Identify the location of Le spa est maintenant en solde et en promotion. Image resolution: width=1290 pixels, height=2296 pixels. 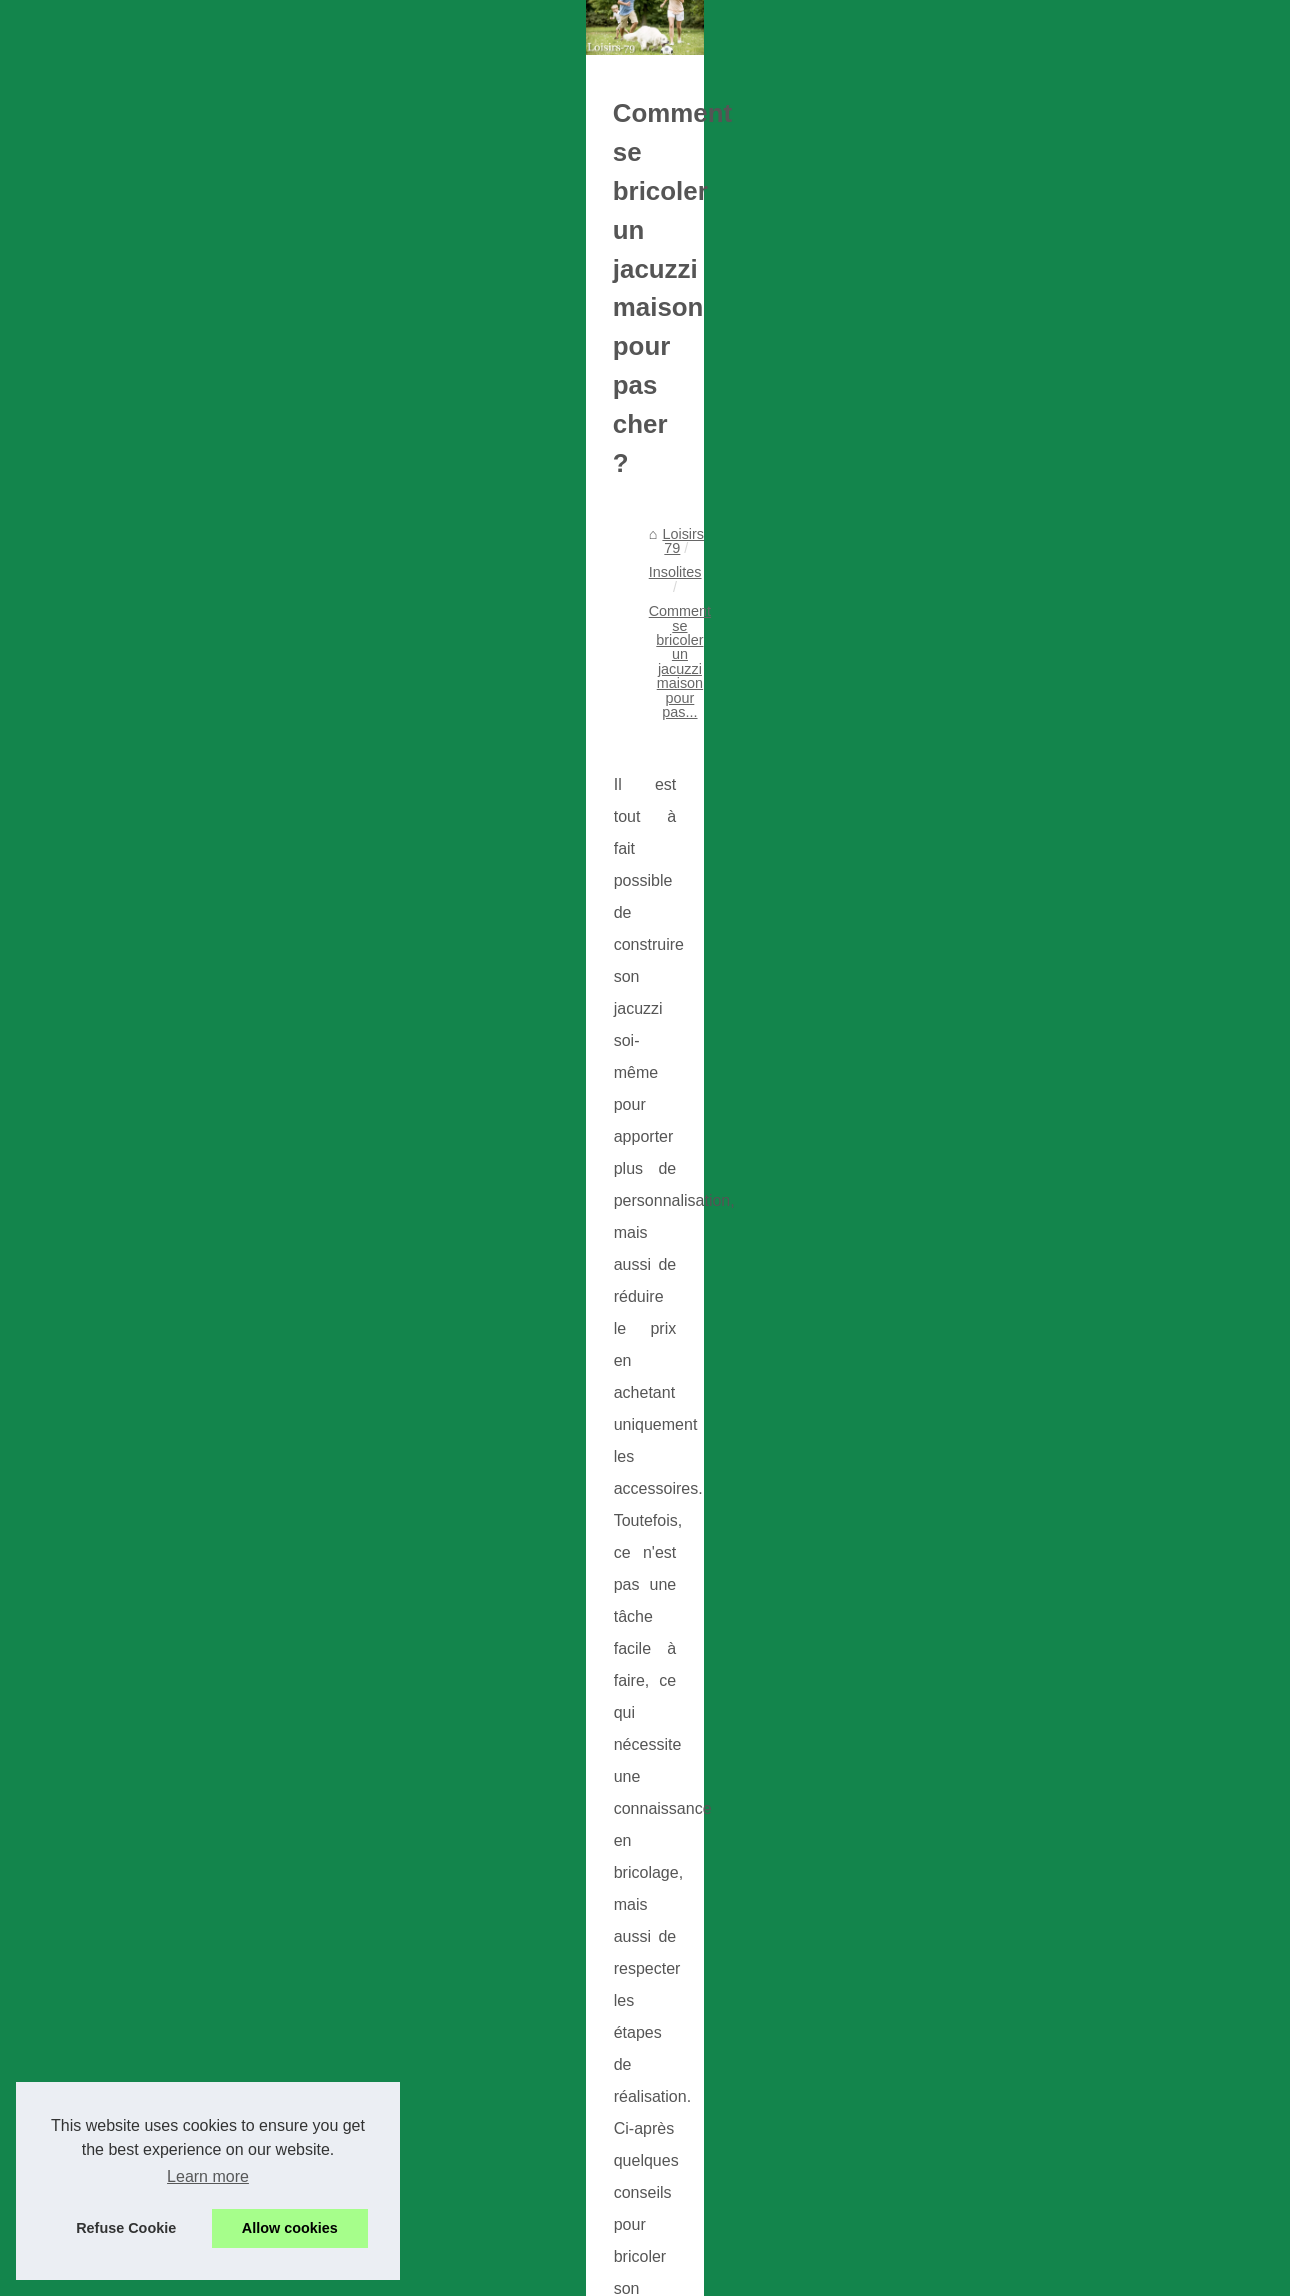
(363, 2148).